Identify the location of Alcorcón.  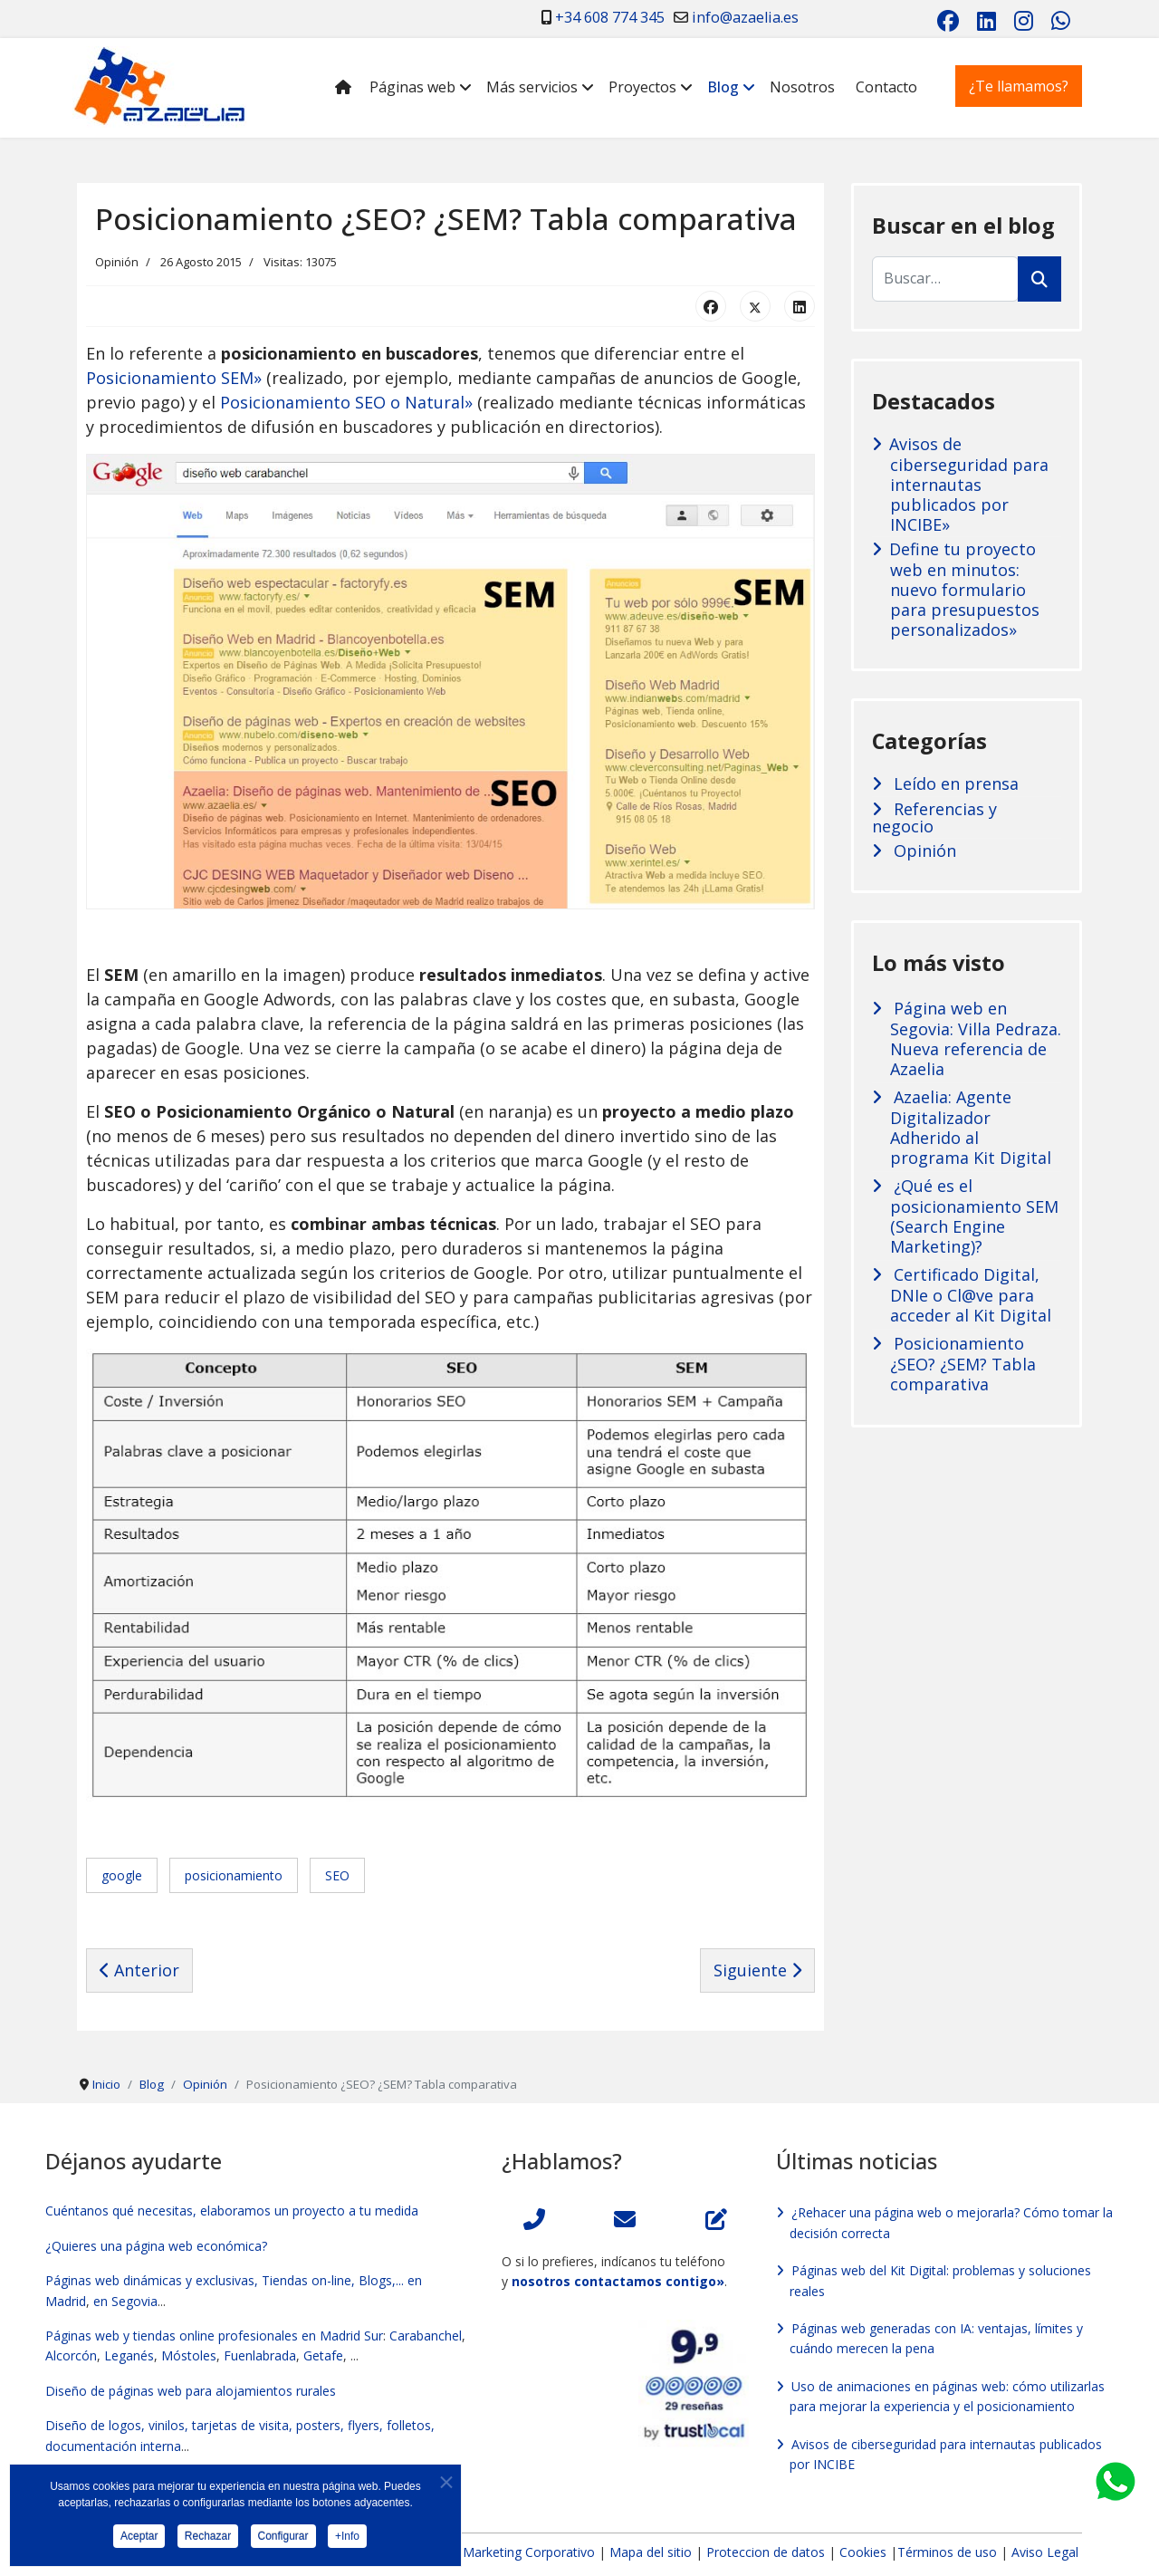
(71, 2355).